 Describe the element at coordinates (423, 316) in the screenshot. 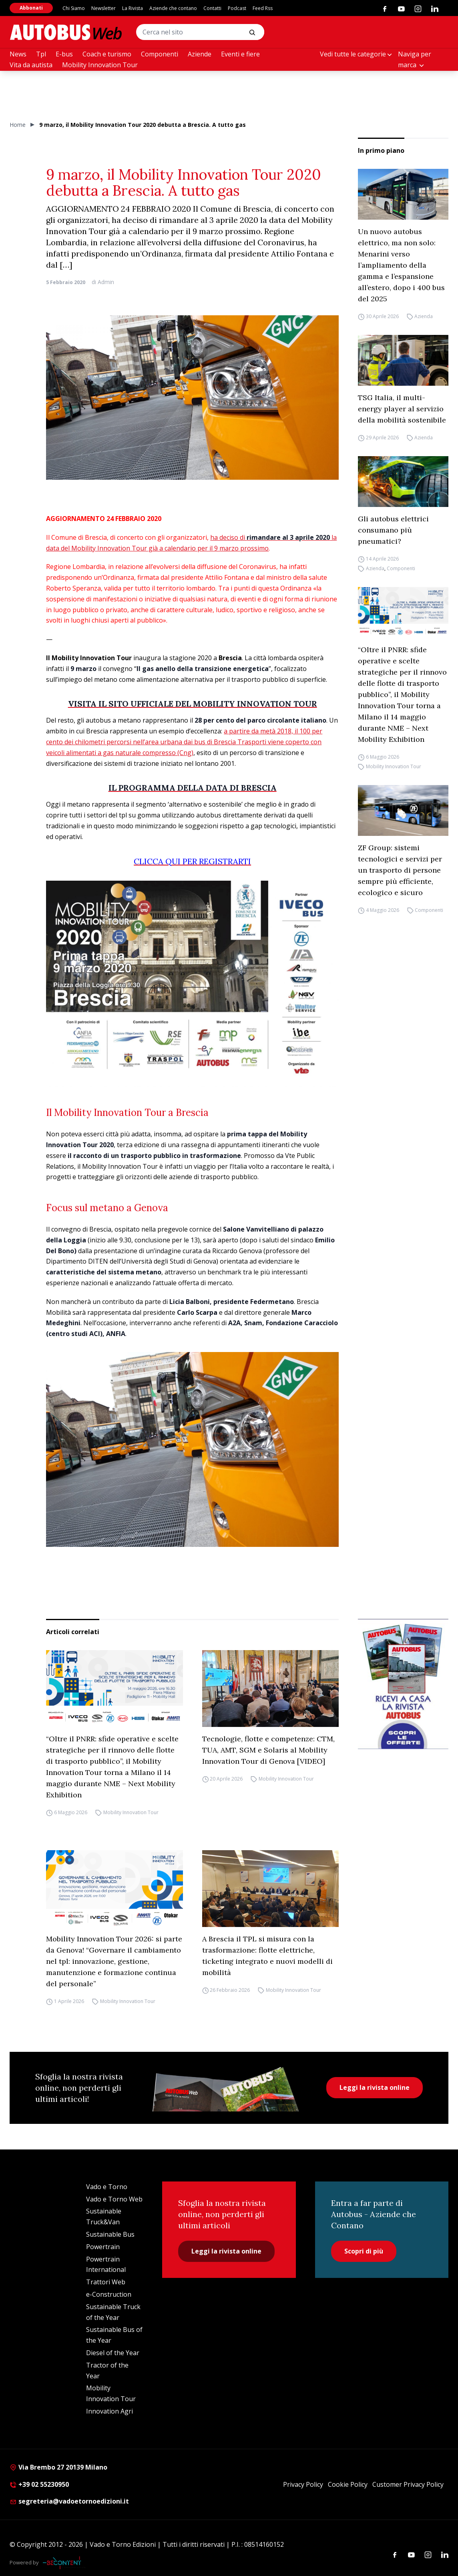

I see `Azienda` at that location.